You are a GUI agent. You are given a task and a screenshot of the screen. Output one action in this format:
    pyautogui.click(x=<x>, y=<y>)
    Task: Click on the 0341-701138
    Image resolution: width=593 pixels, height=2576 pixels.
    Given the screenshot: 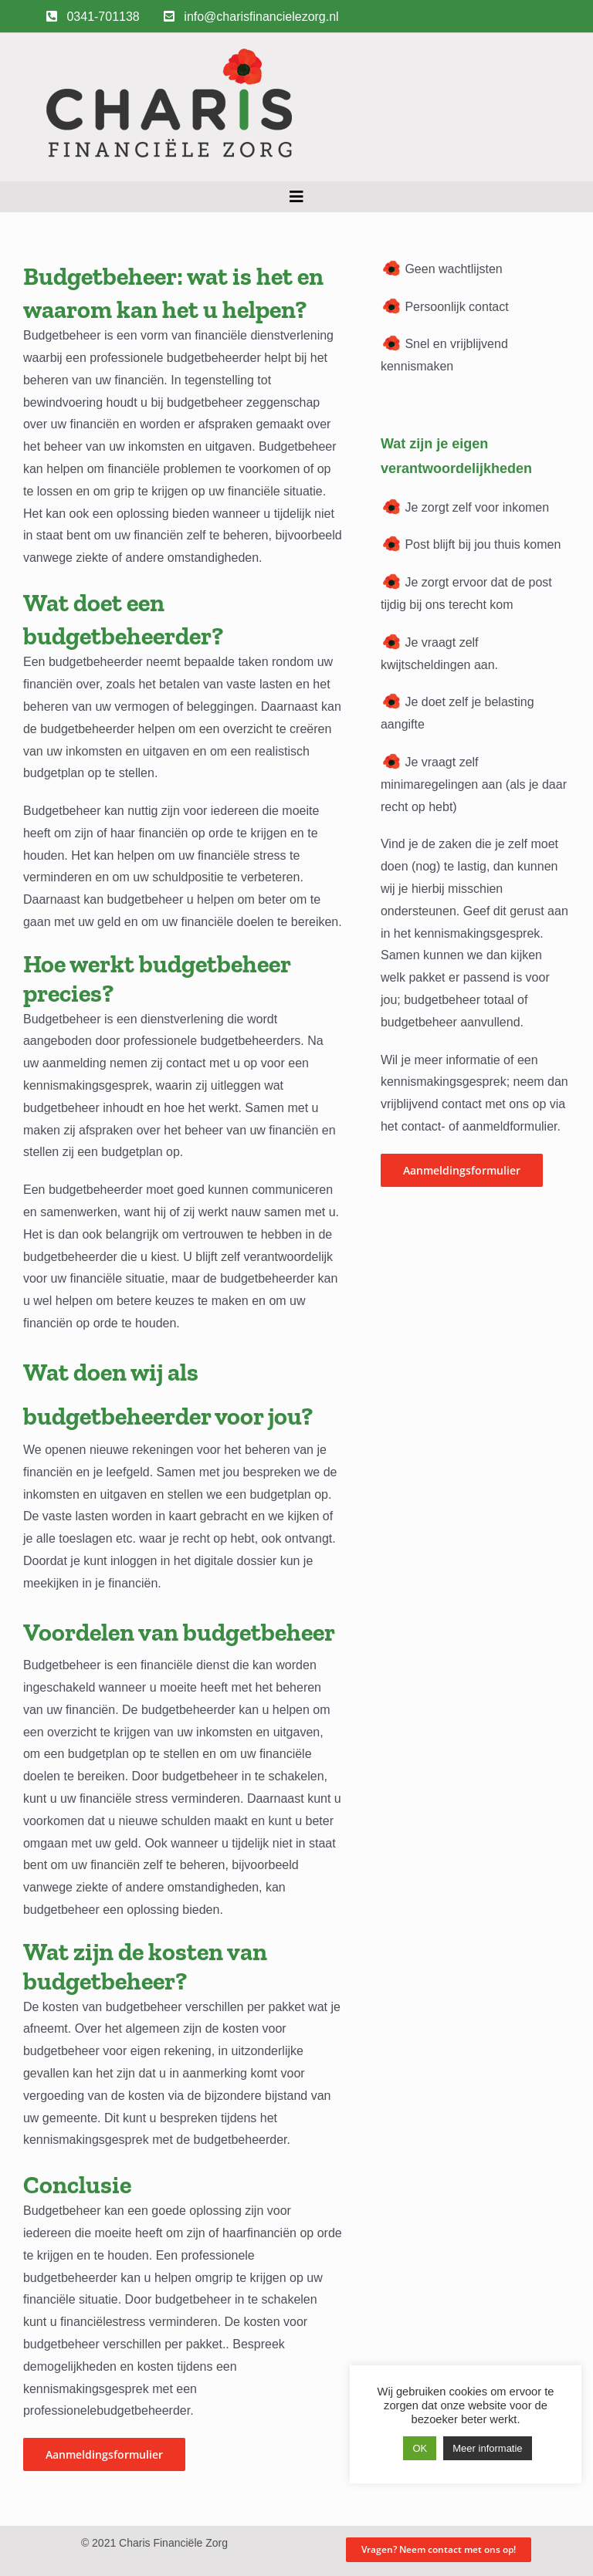 What is the action you would take?
    pyautogui.click(x=93, y=16)
    